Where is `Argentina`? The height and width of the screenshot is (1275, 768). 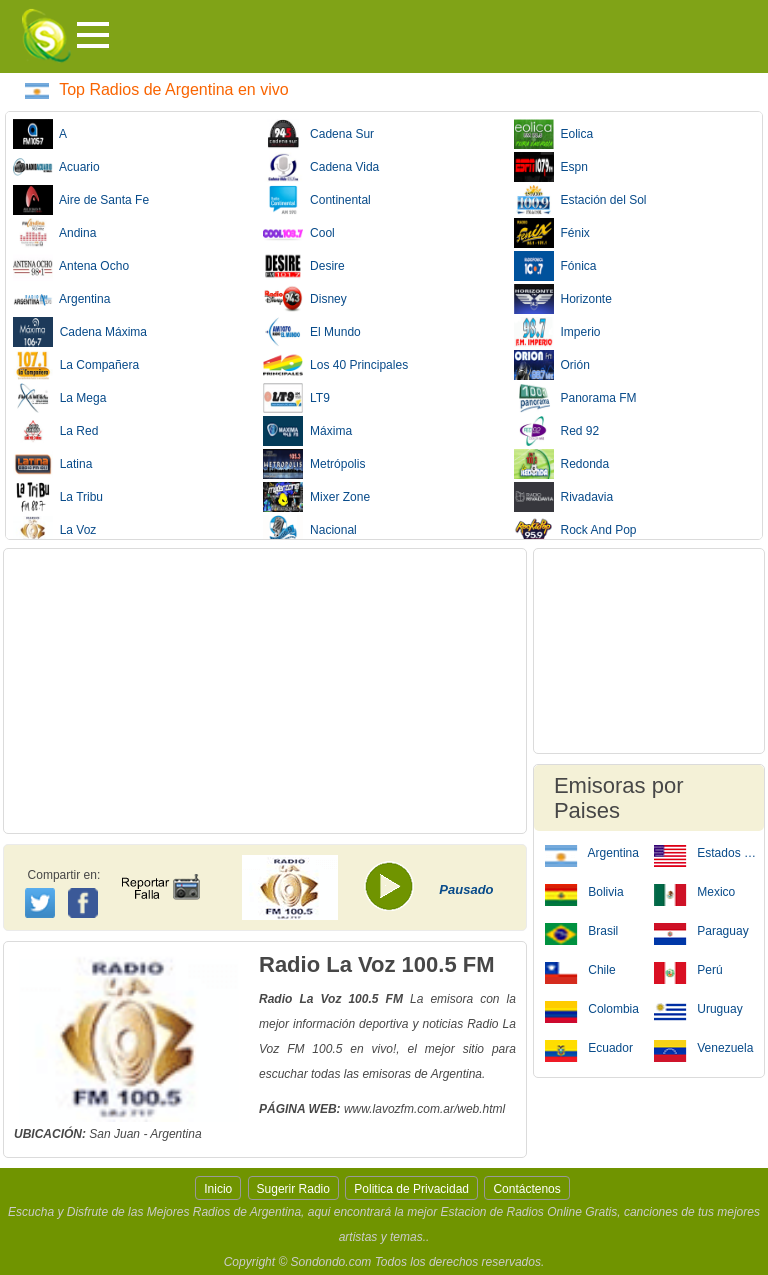
Argentina is located at coordinates (61, 299).